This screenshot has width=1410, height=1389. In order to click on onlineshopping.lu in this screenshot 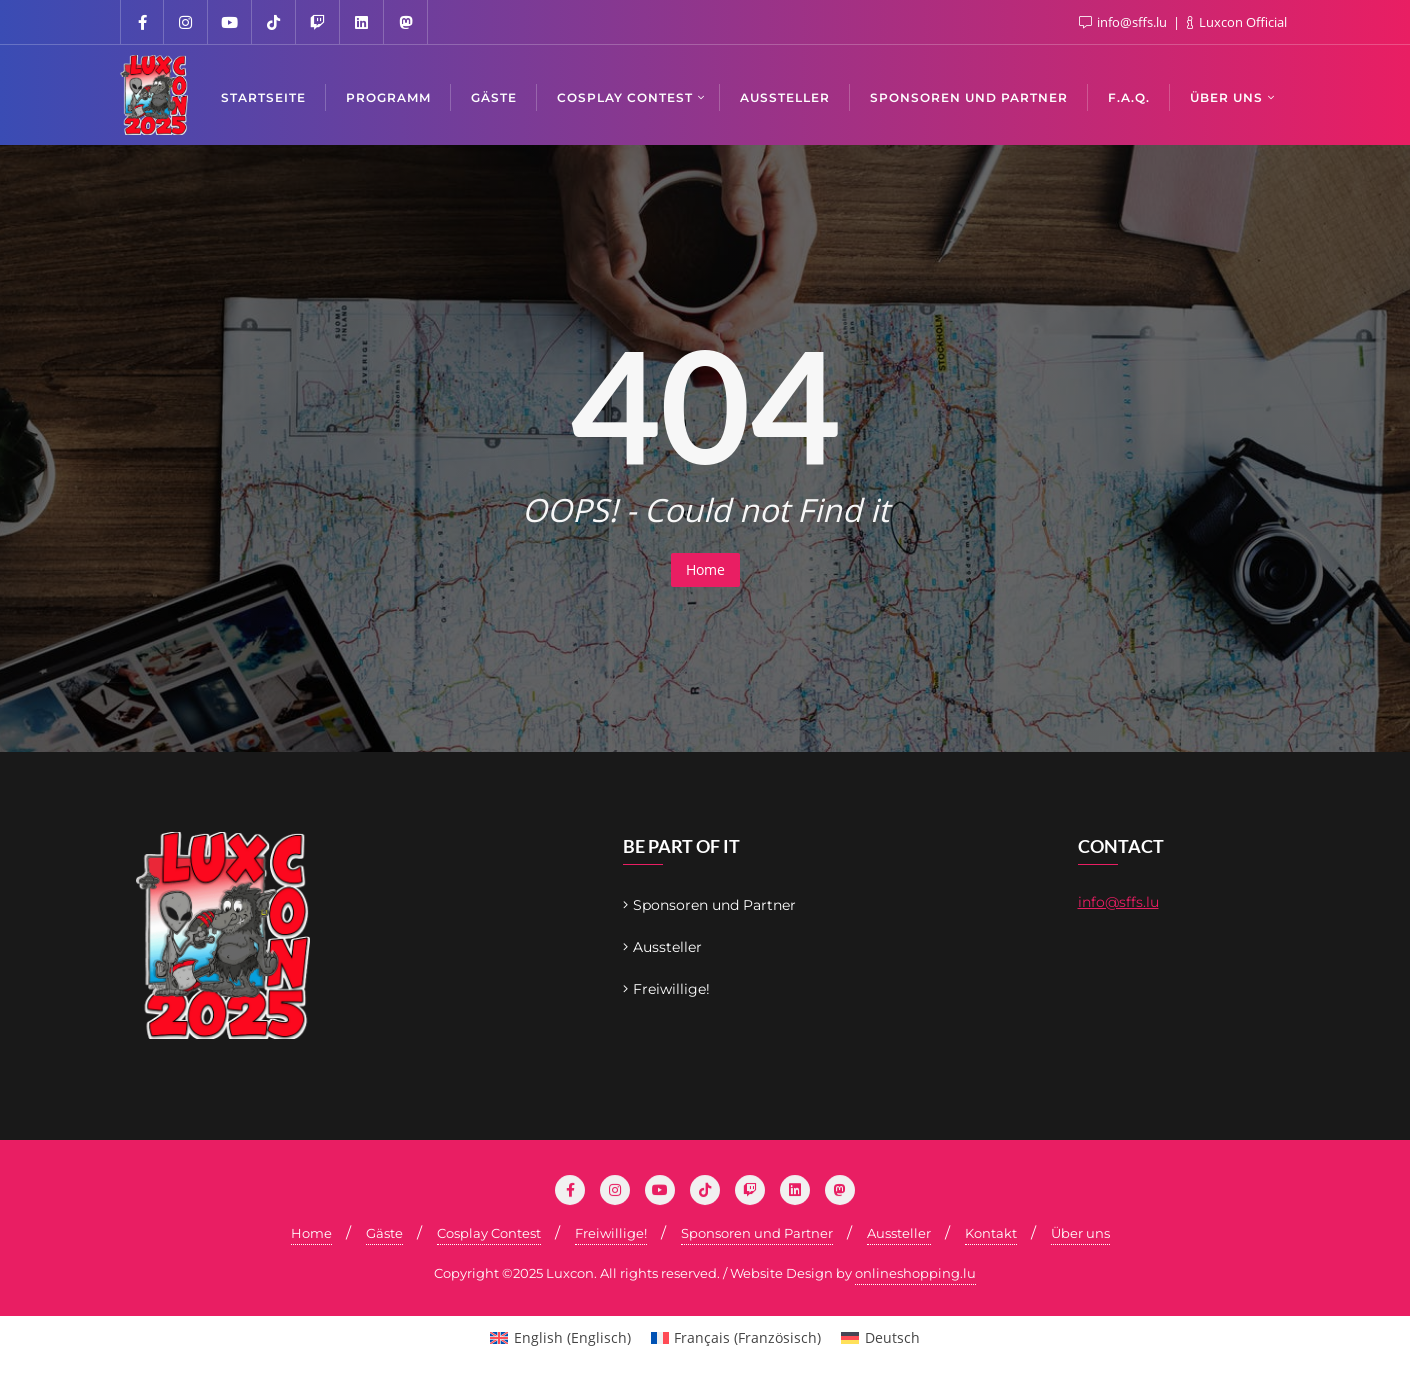, I will do `click(915, 1273)`.